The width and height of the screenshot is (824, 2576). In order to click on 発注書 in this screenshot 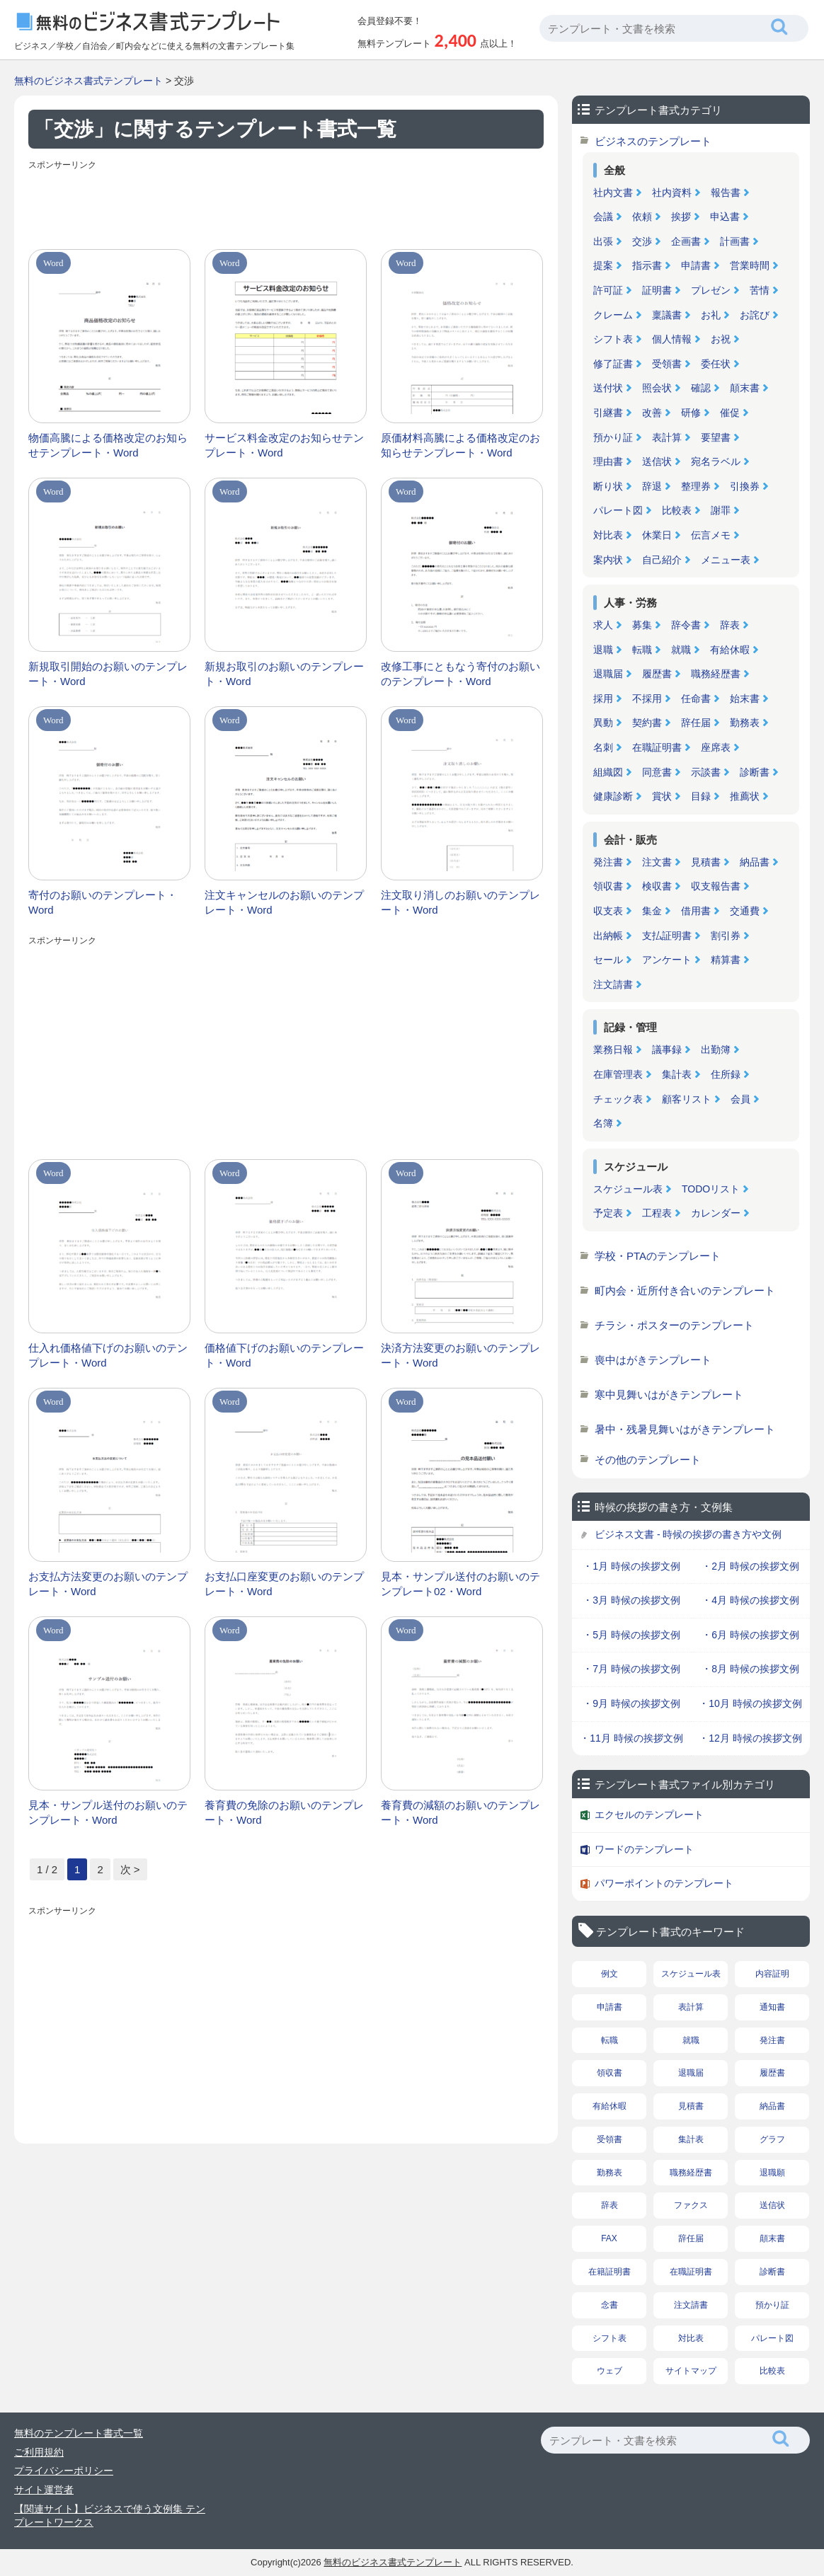, I will do `click(608, 862)`.